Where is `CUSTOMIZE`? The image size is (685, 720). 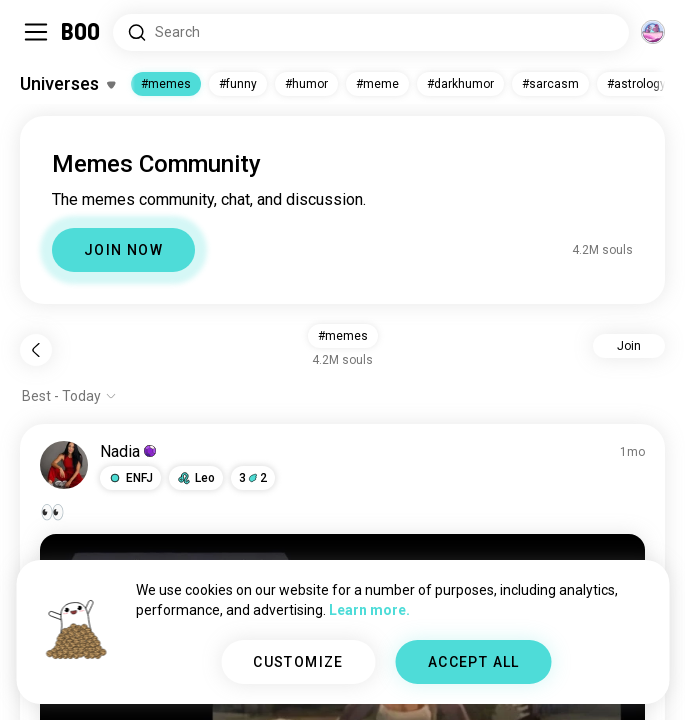 CUSTOMIZE is located at coordinates (298, 662).